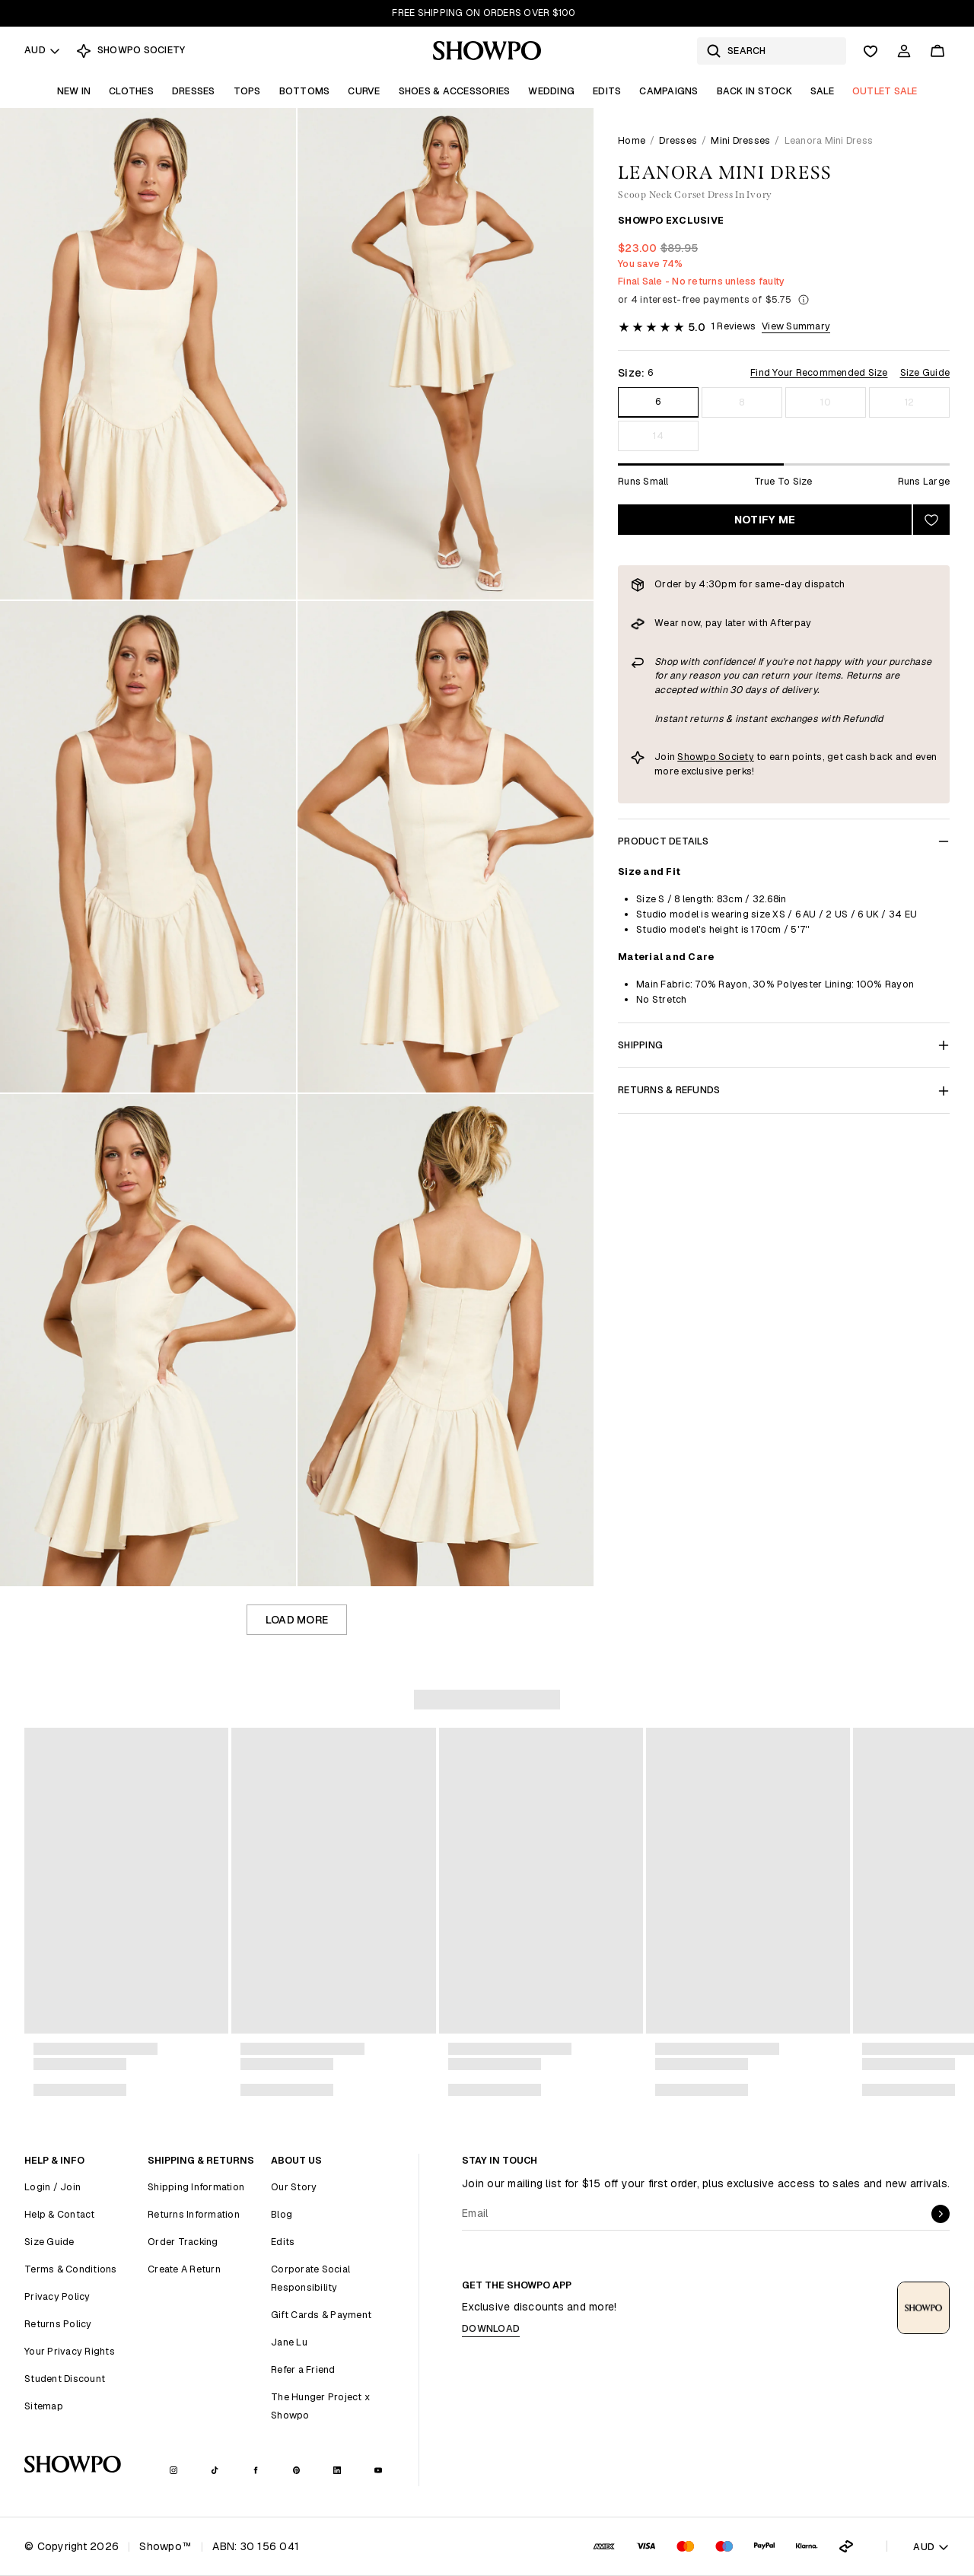  What do you see at coordinates (193, 90) in the screenshot?
I see `Dresses` at bounding box center [193, 90].